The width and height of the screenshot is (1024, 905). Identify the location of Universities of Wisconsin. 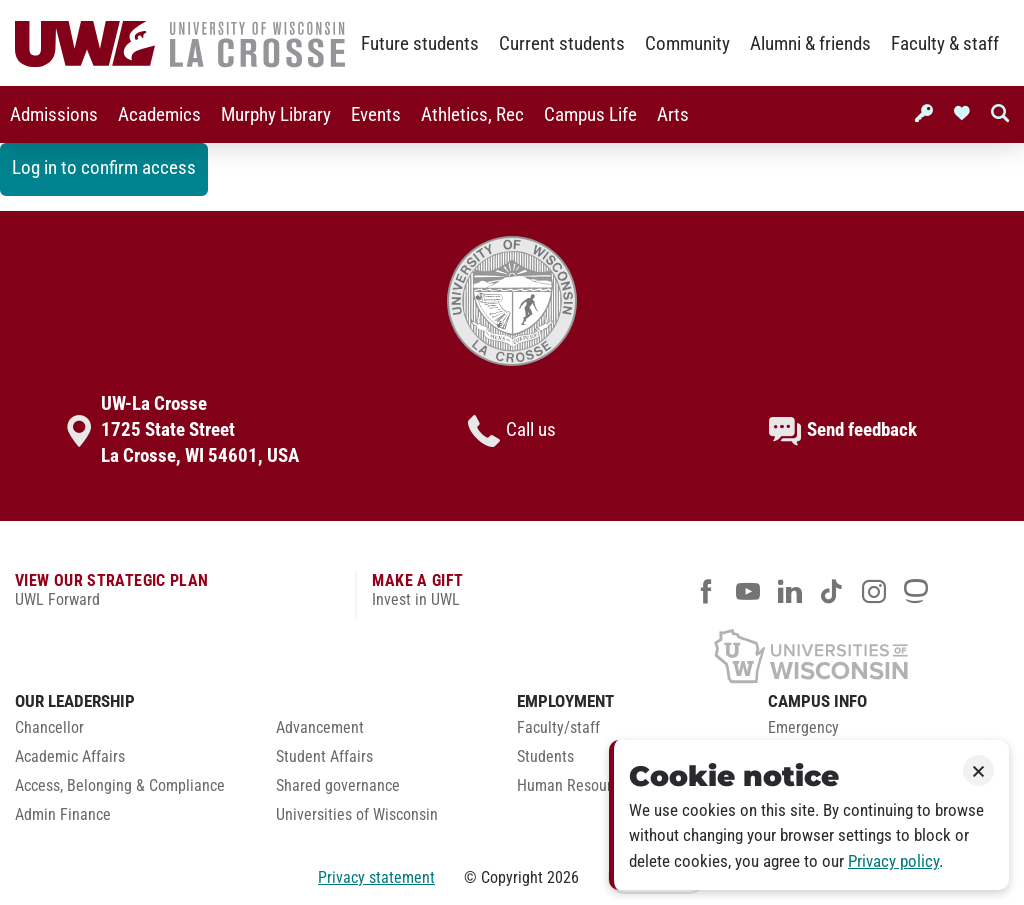
(357, 815).